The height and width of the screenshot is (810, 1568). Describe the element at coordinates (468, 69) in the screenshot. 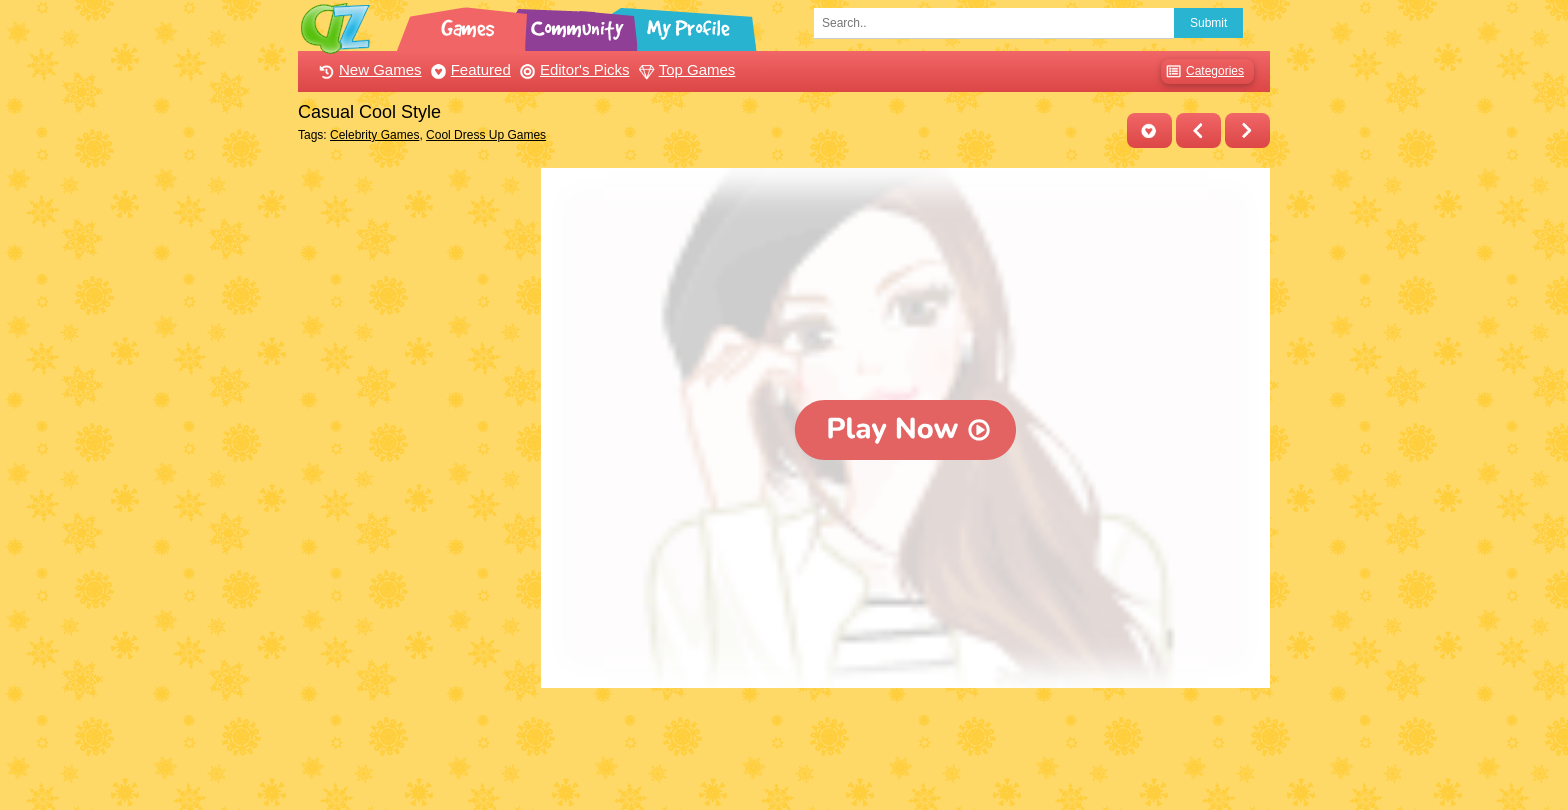

I see `Featured` at that location.